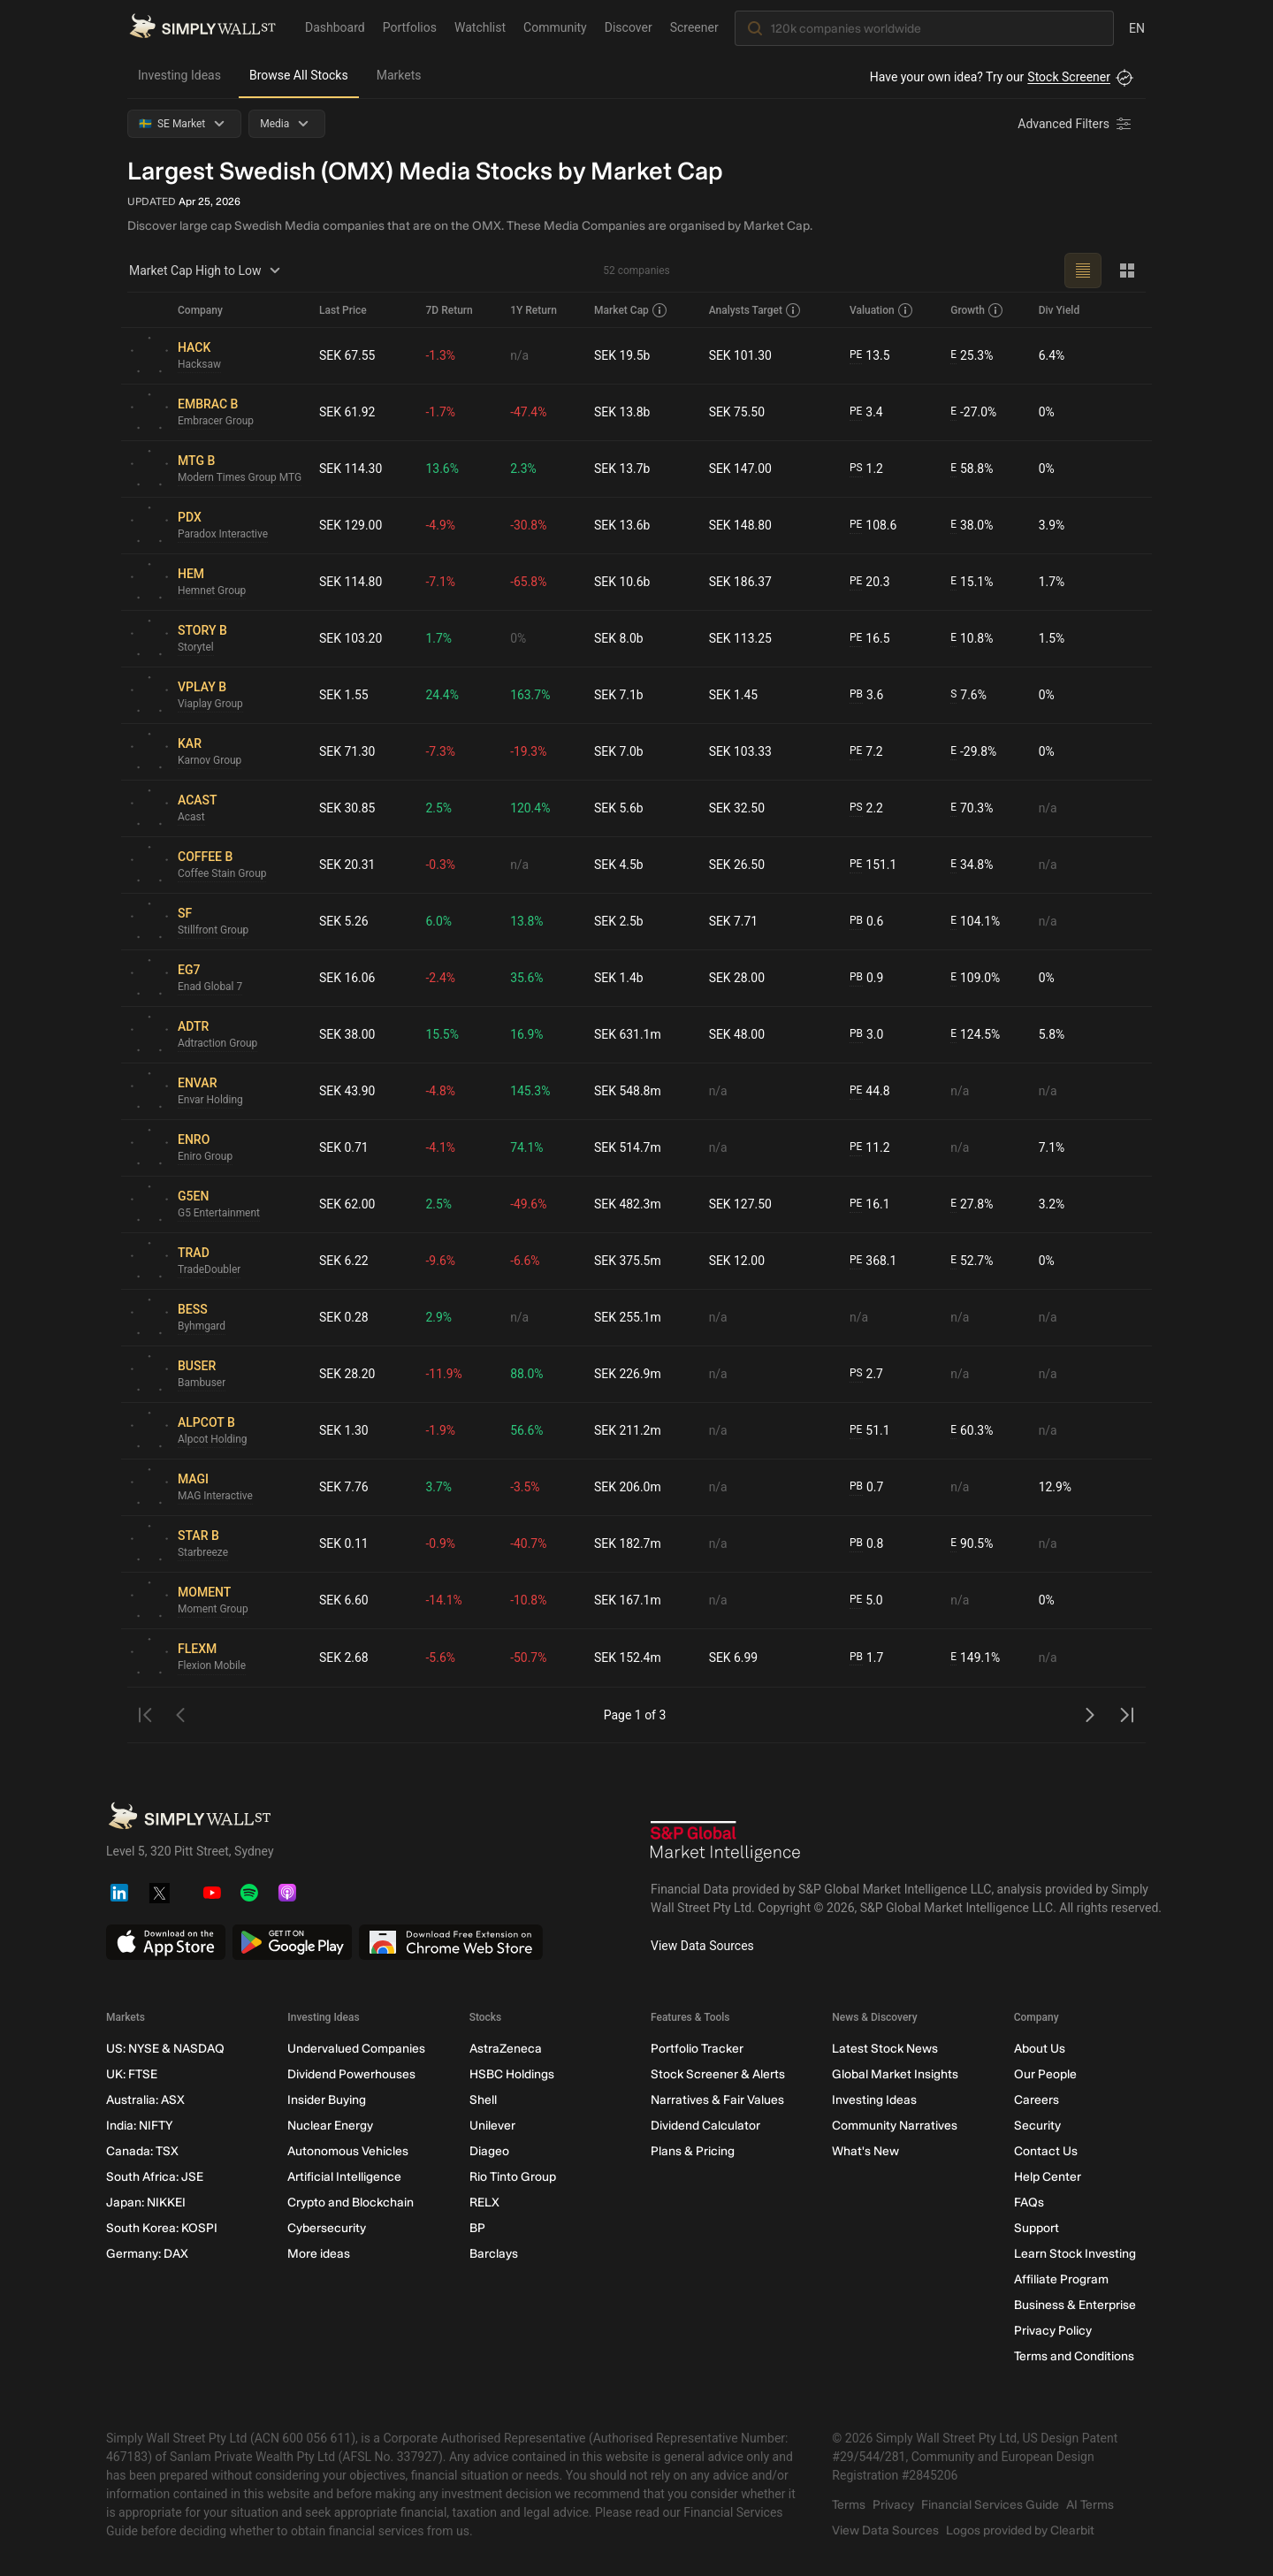 This screenshot has width=1273, height=2576. Describe the element at coordinates (344, 1600) in the screenshot. I see `SEK 6.60` at that location.